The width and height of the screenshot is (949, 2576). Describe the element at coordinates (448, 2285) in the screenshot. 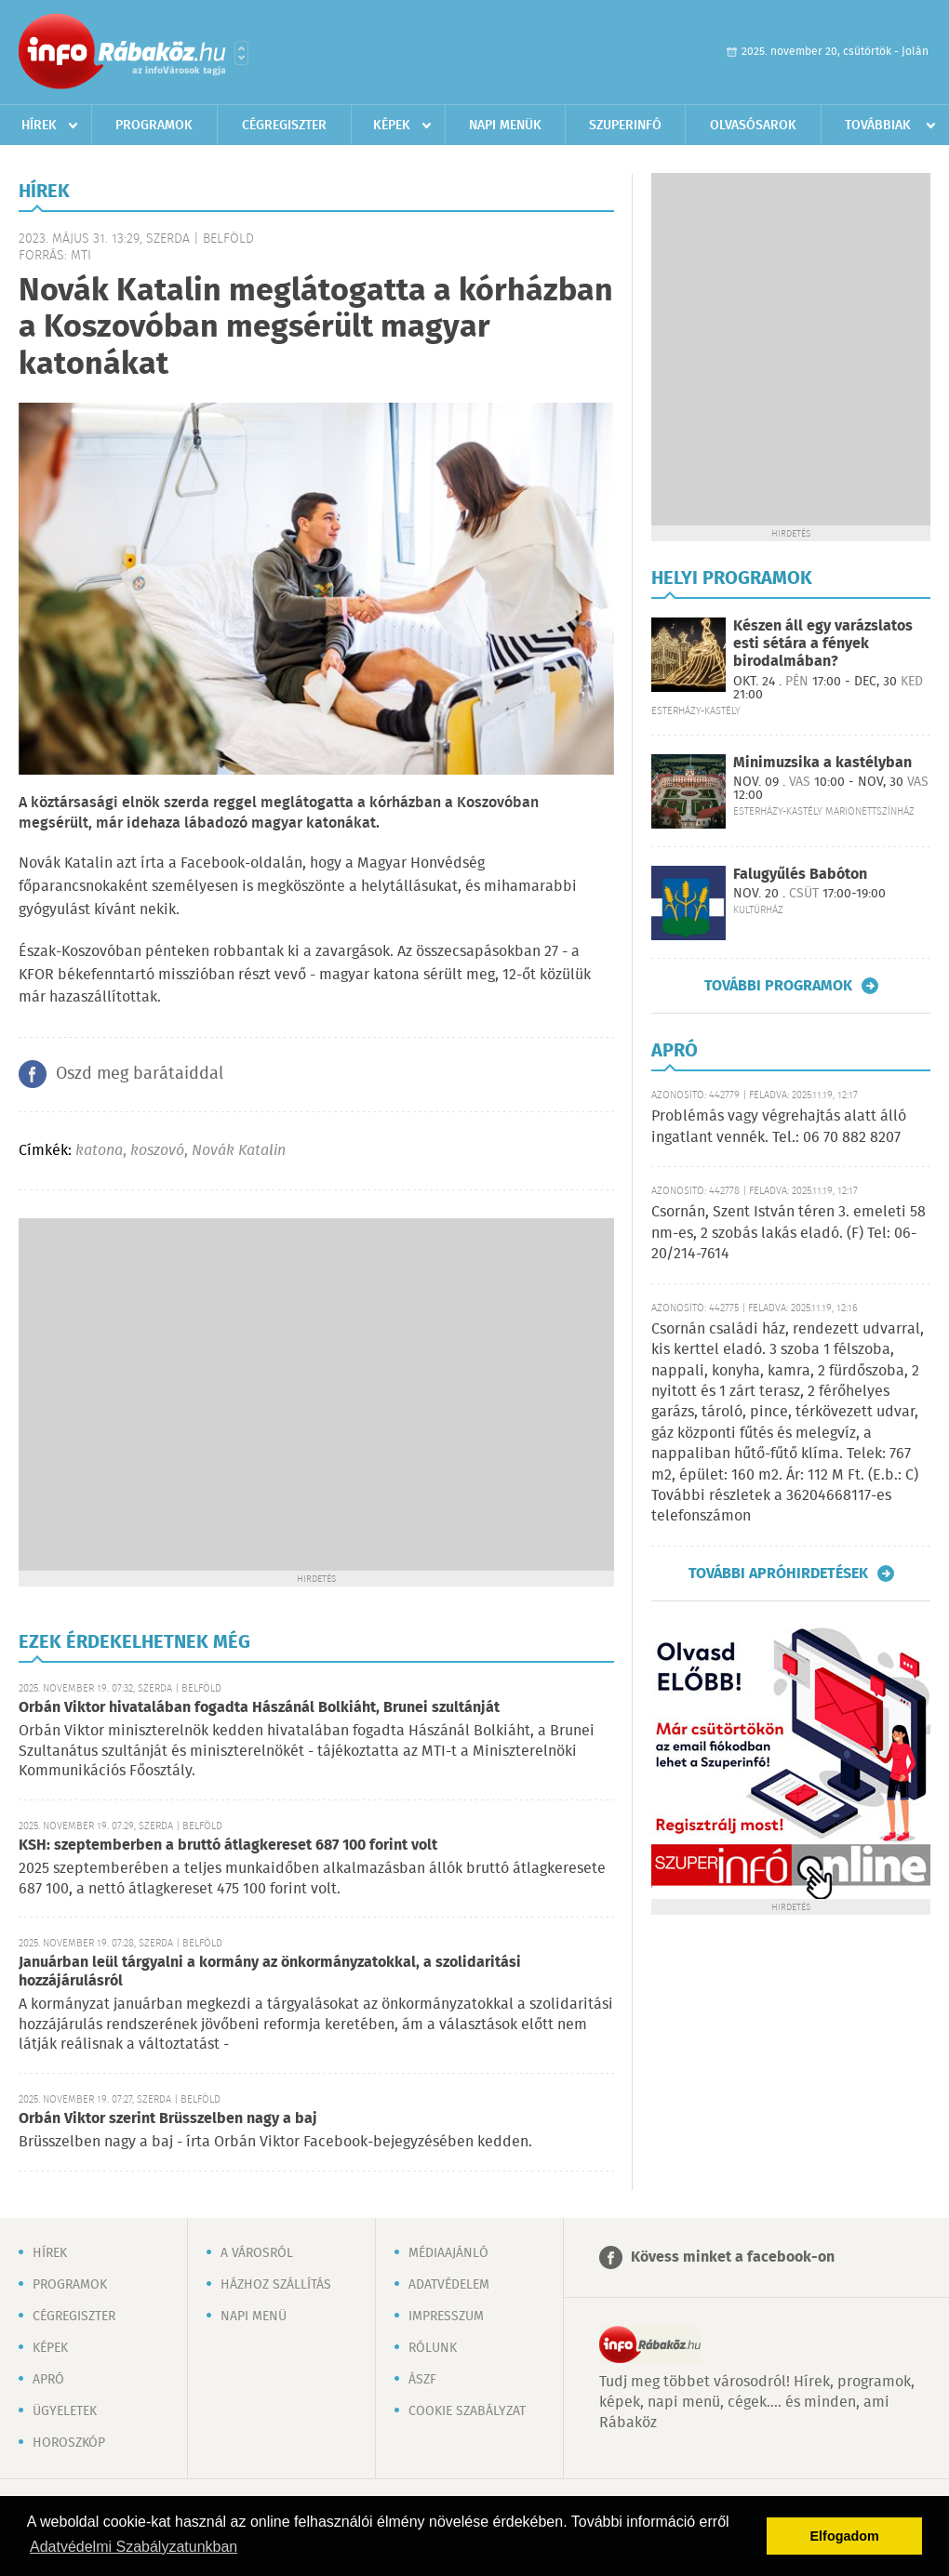

I see `Adatvédelem` at that location.